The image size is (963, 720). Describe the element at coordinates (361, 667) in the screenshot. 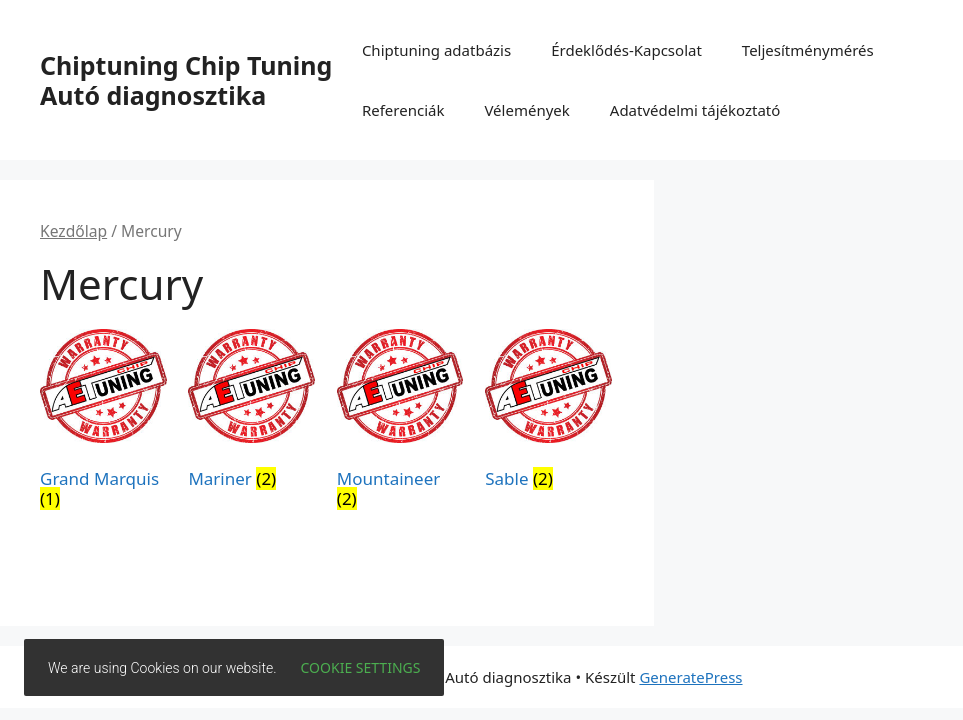

I see `Cookie settings` at that location.